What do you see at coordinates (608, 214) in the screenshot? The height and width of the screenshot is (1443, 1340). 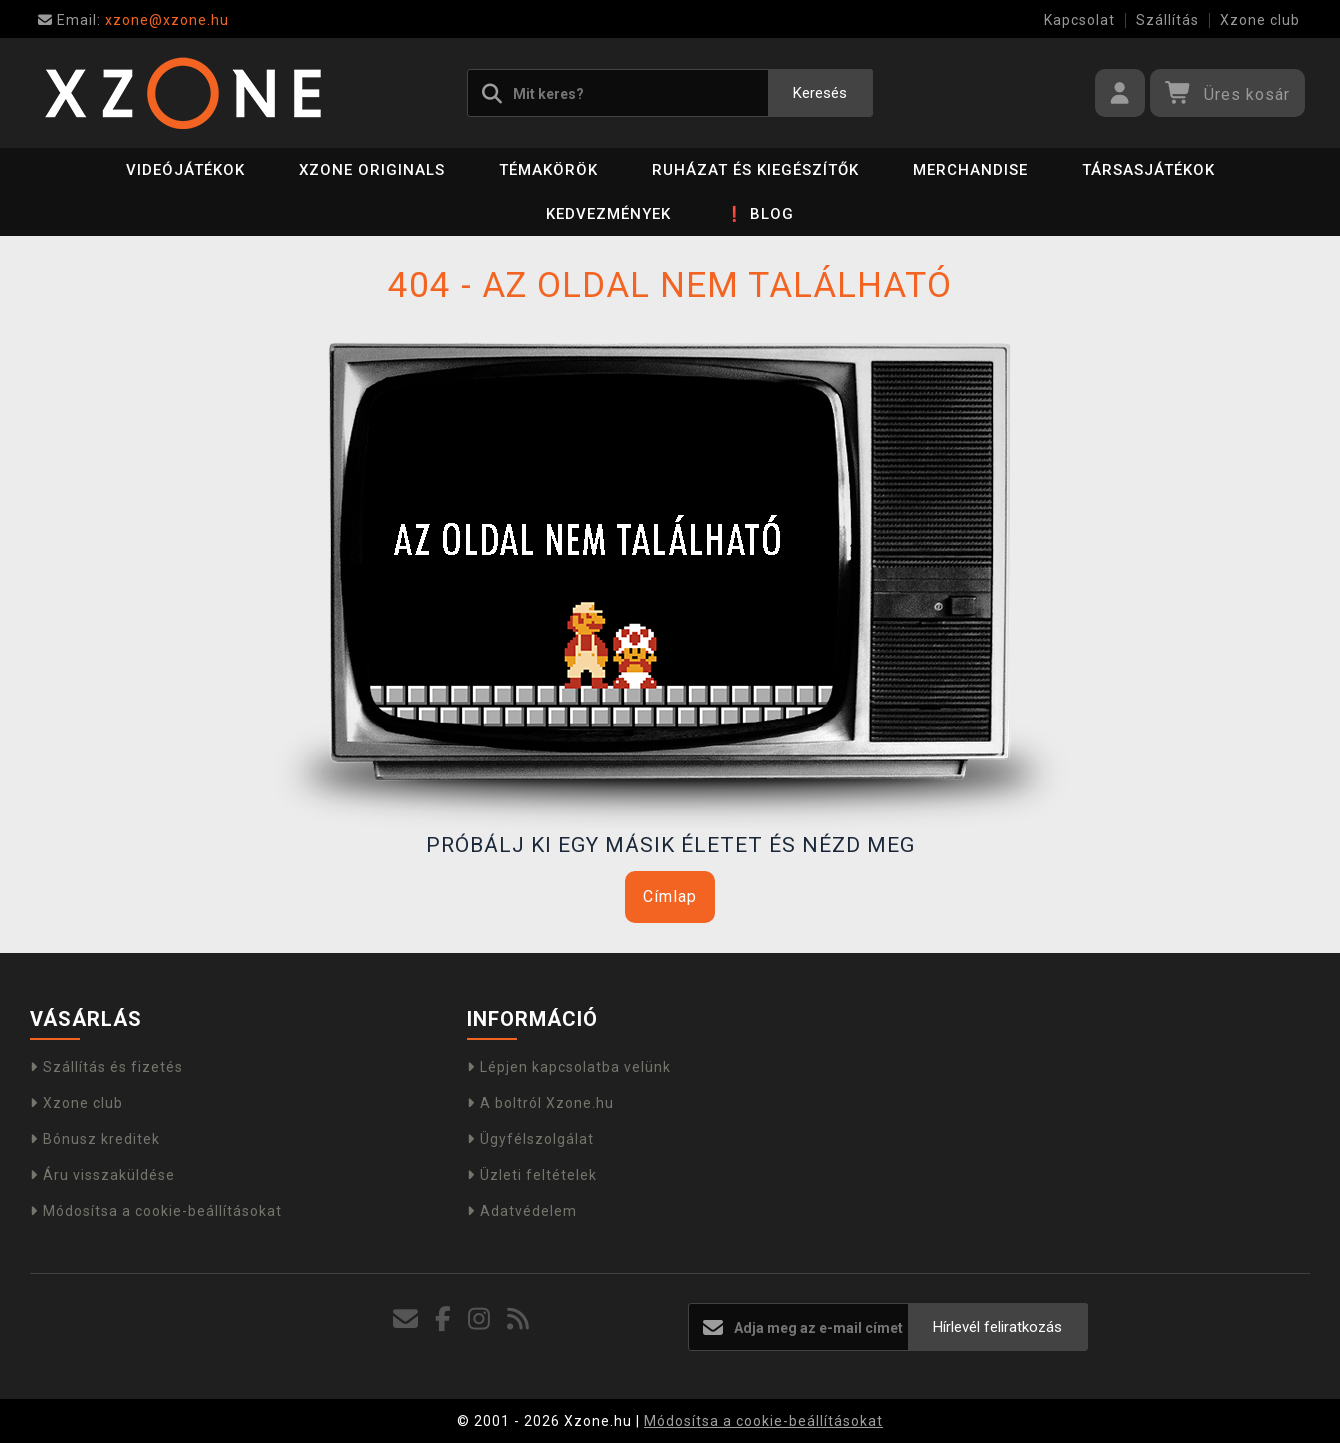 I see `Kedvezmények` at bounding box center [608, 214].